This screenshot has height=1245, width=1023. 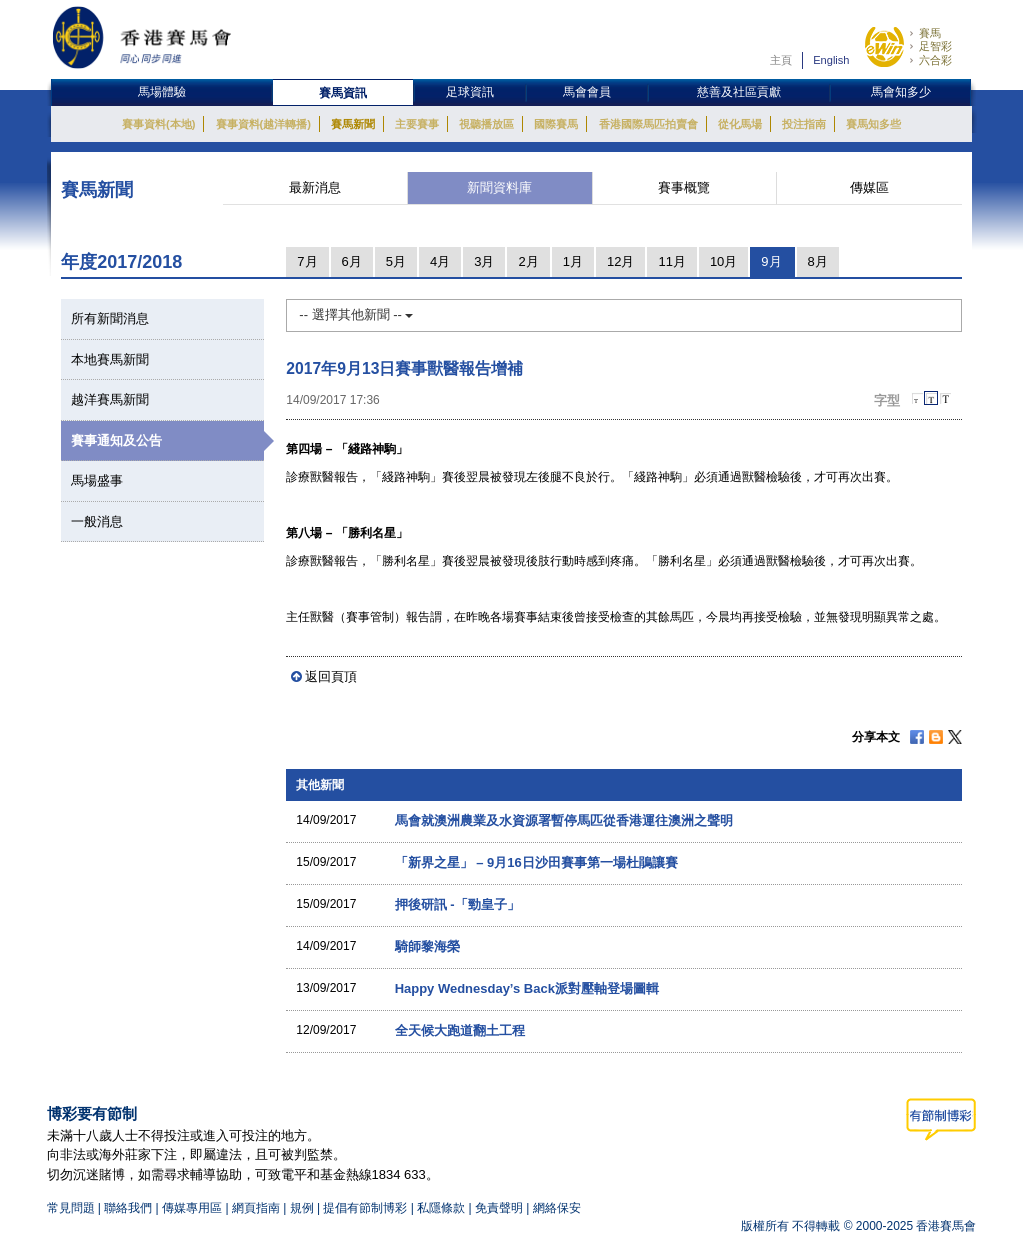 I want to click on 12月, so click(x=620, y=261).